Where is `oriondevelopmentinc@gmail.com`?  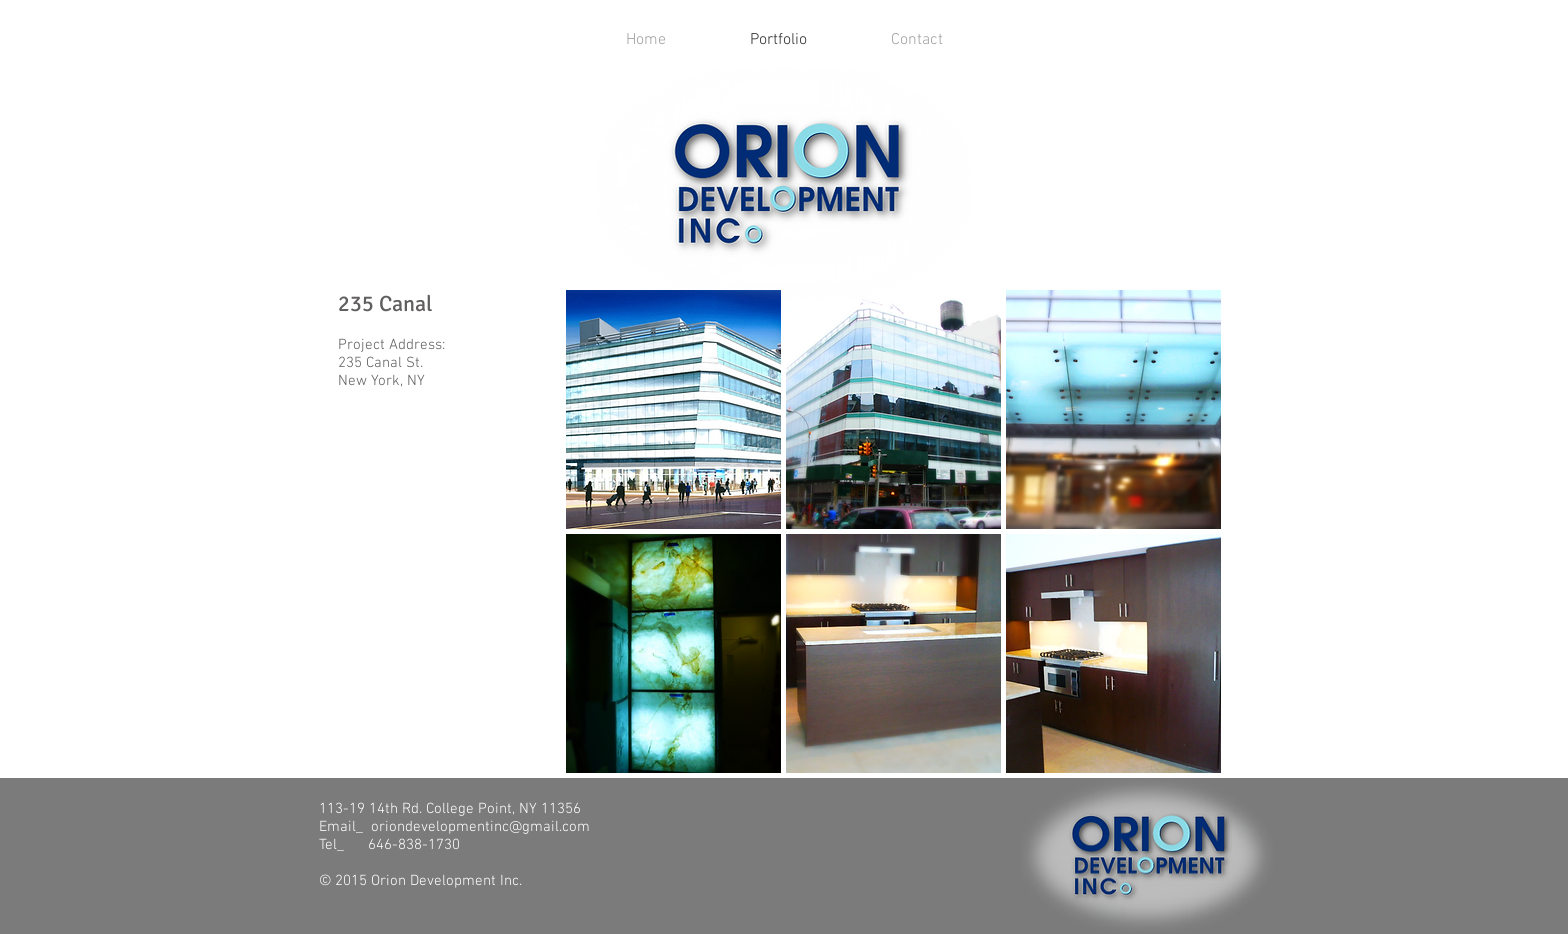 oriondevelopmentinc@gmail.com is located at coordinates (480, 827).